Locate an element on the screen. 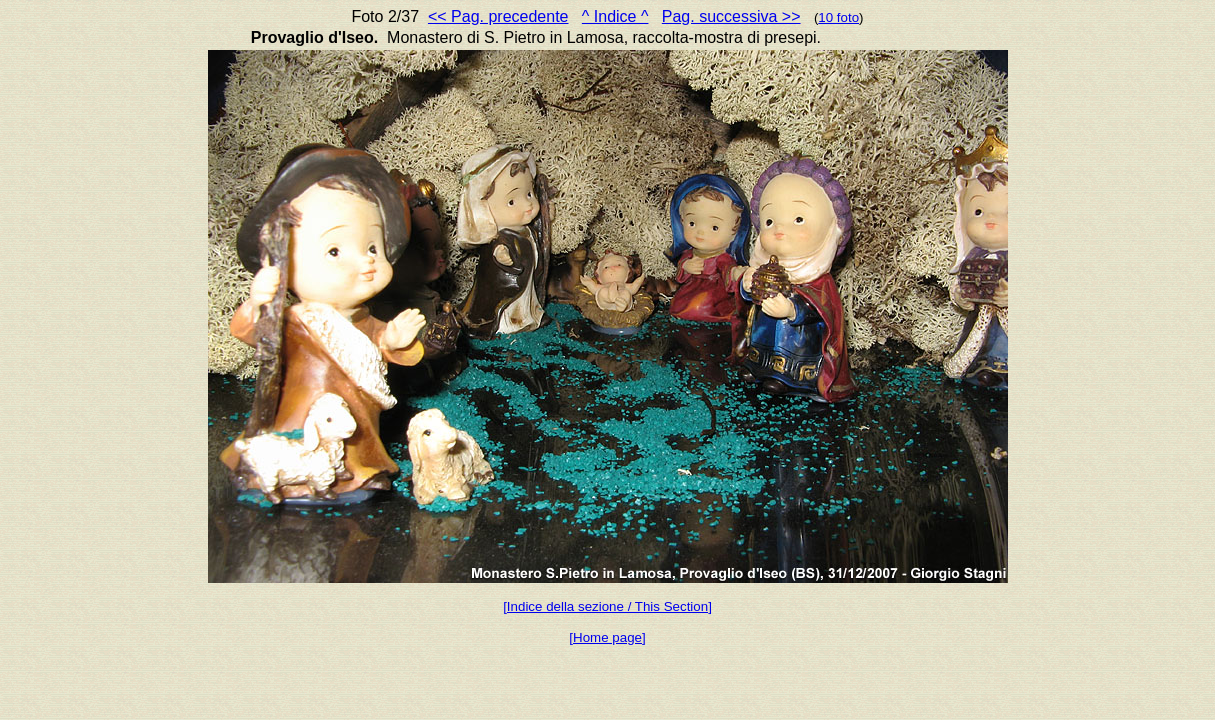 The height and width of the screenshot is (720, 1215). Pag. successiva >> is located at coordinates (731, 16).